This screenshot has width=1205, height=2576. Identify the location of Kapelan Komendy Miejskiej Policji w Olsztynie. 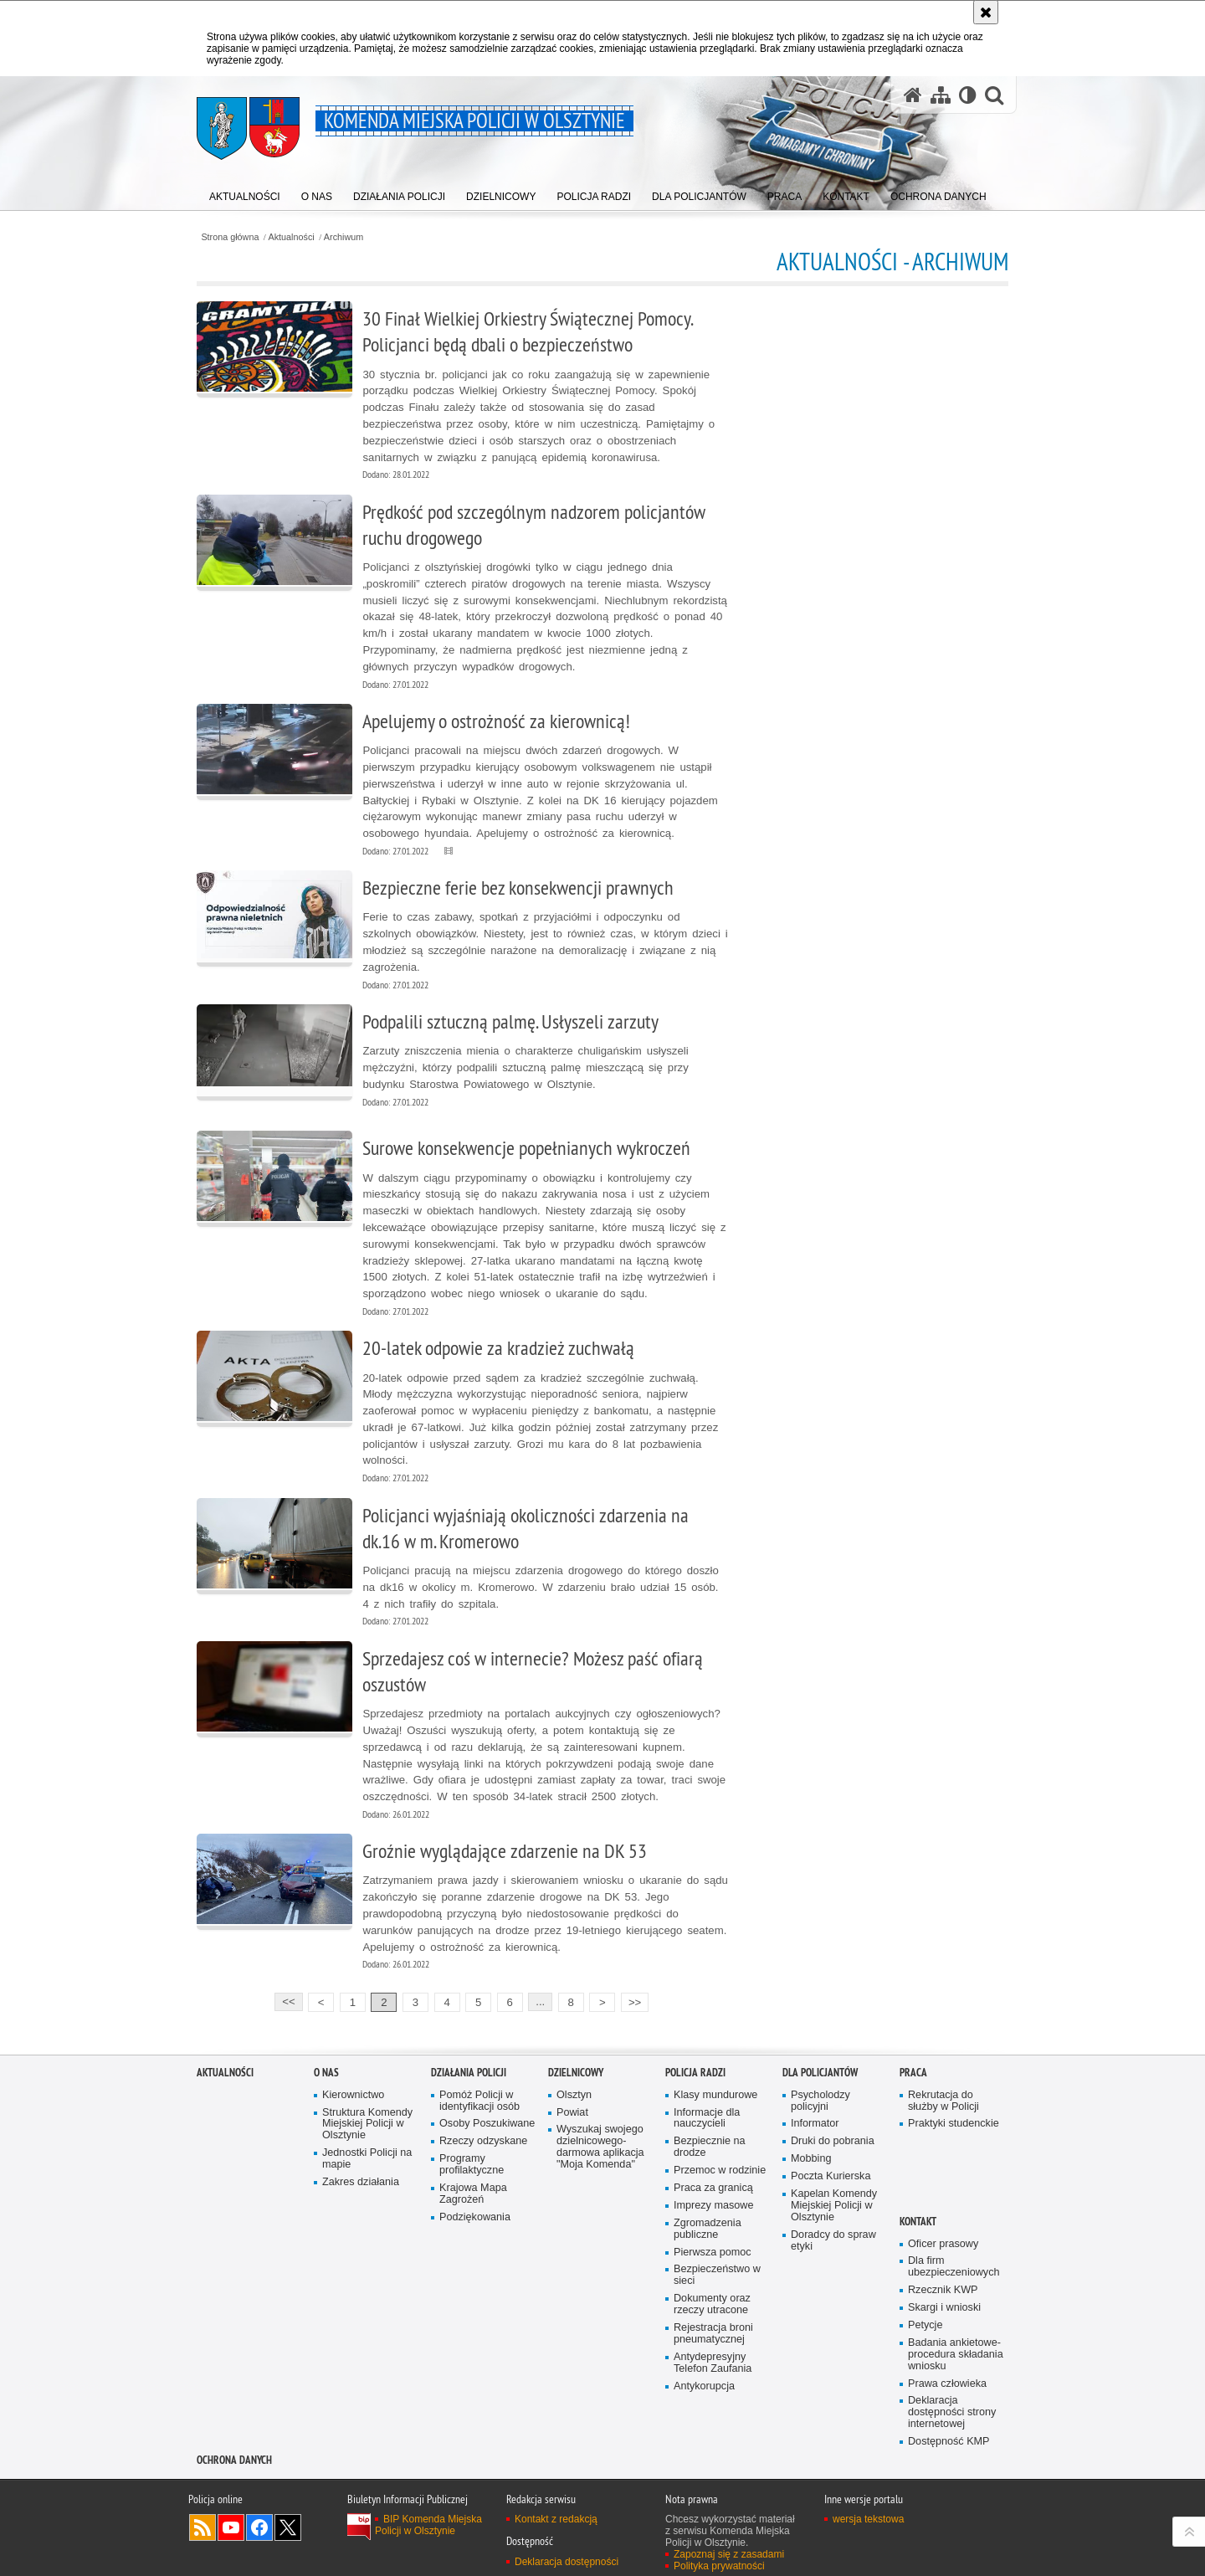
(834, 2206).